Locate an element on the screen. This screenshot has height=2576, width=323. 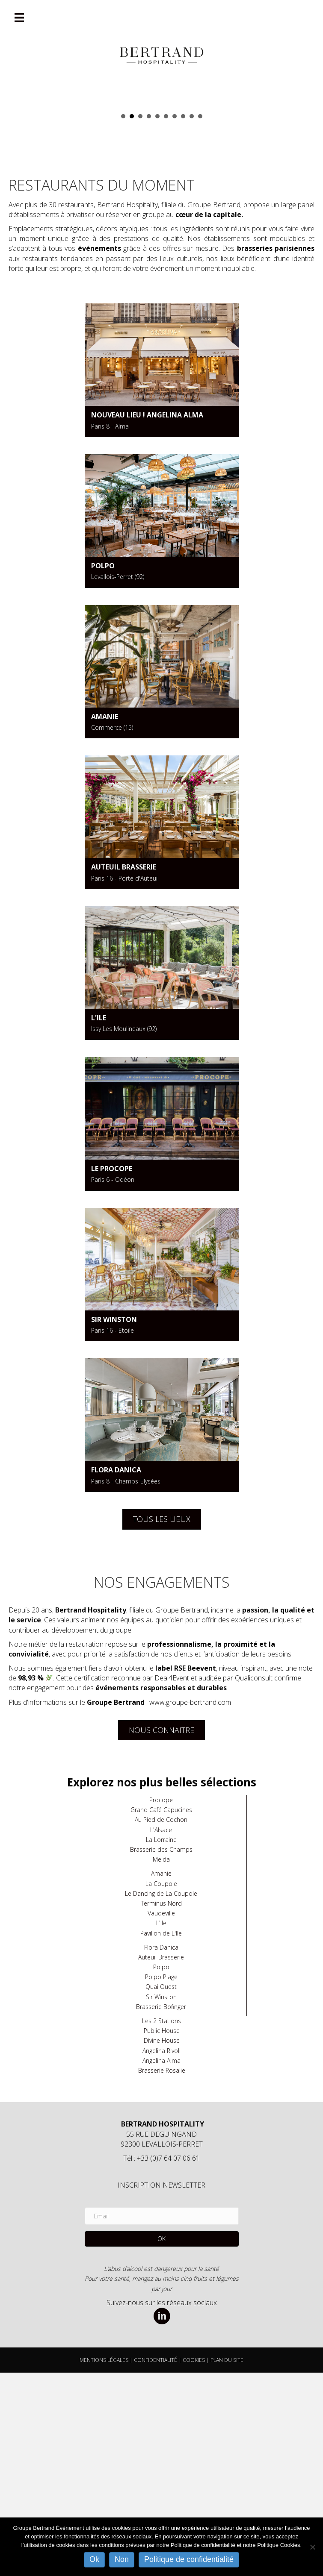
[Menu] is located at coordinates (19, 17).